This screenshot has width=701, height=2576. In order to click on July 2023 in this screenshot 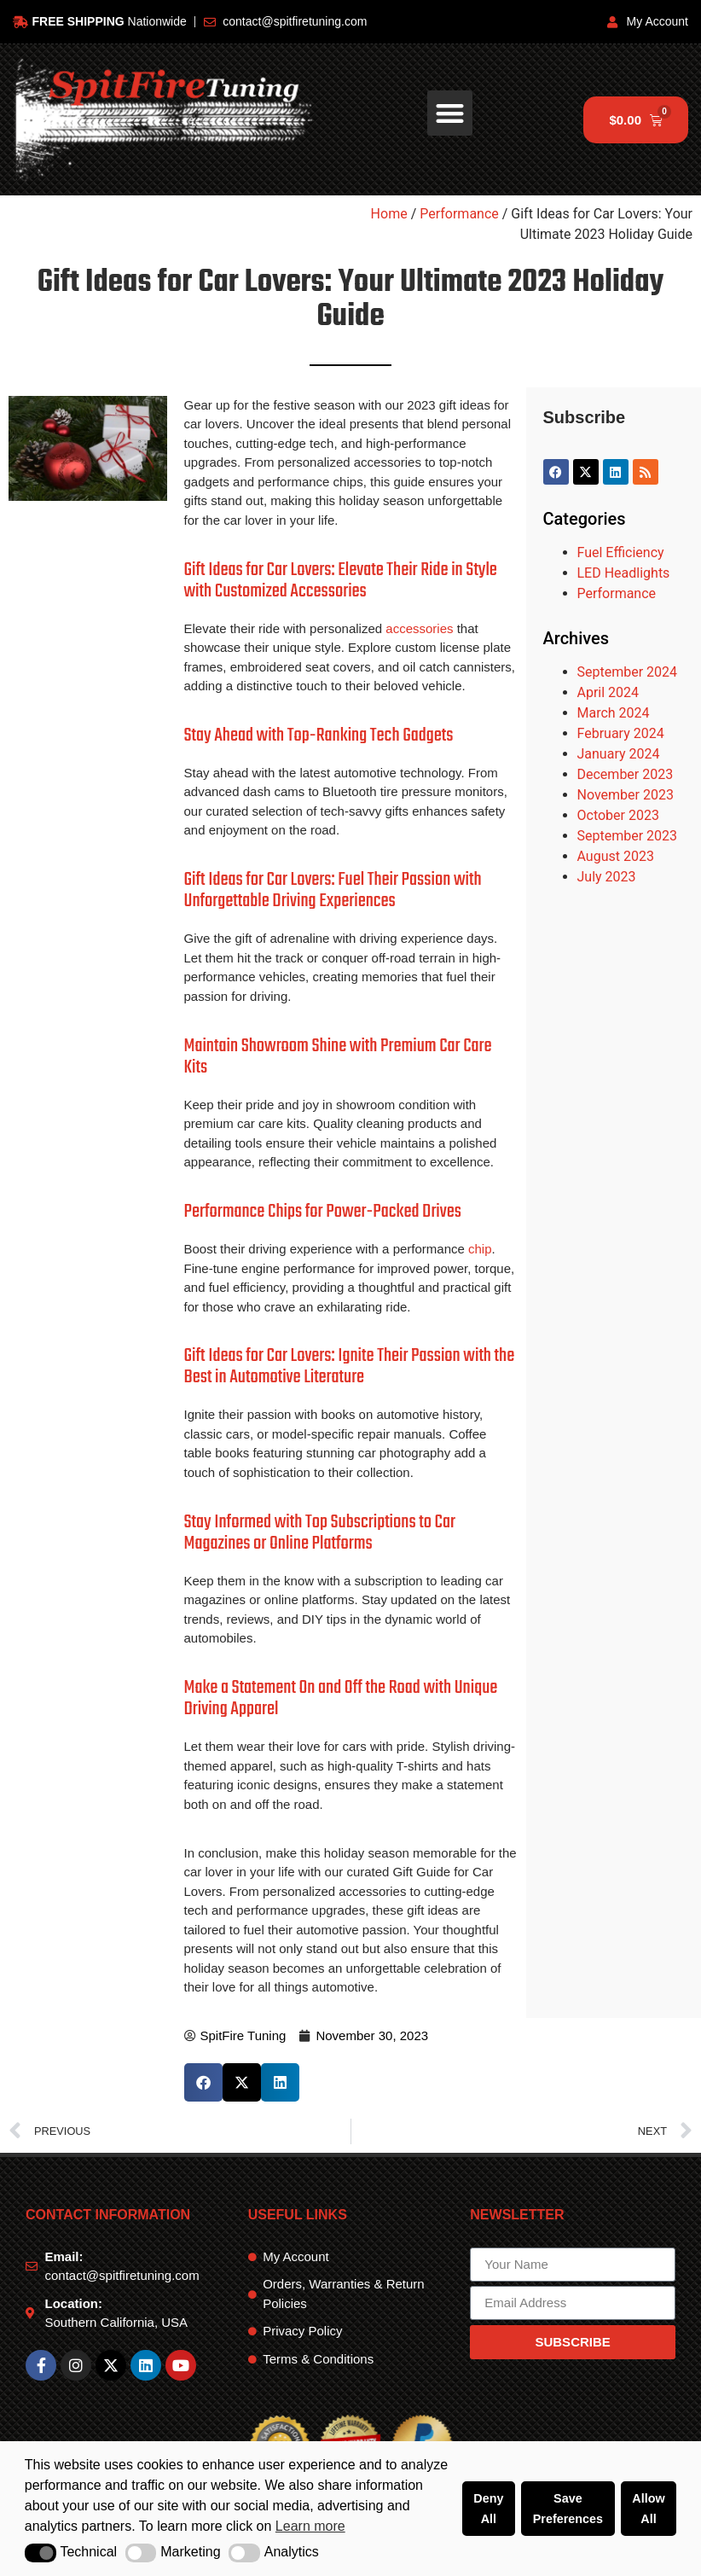, I will do `click(606, 877)`.